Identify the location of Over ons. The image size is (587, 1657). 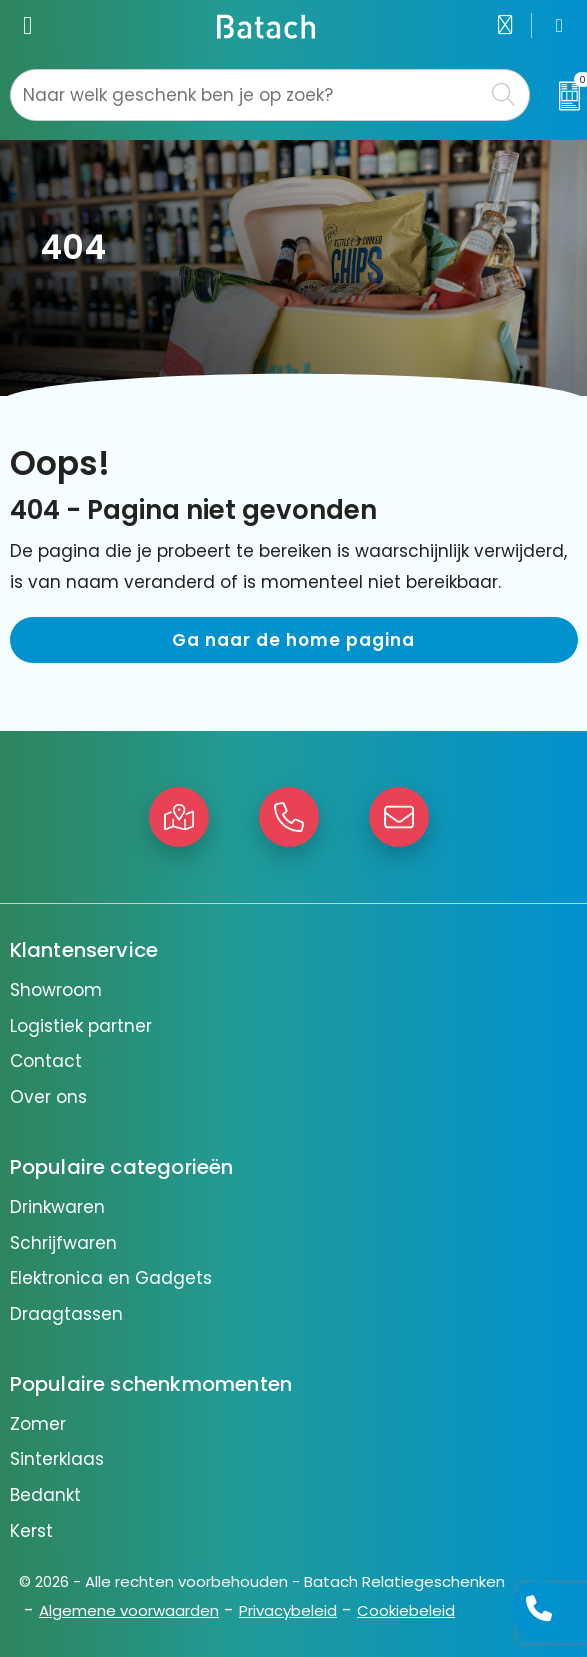
(48, 1097).